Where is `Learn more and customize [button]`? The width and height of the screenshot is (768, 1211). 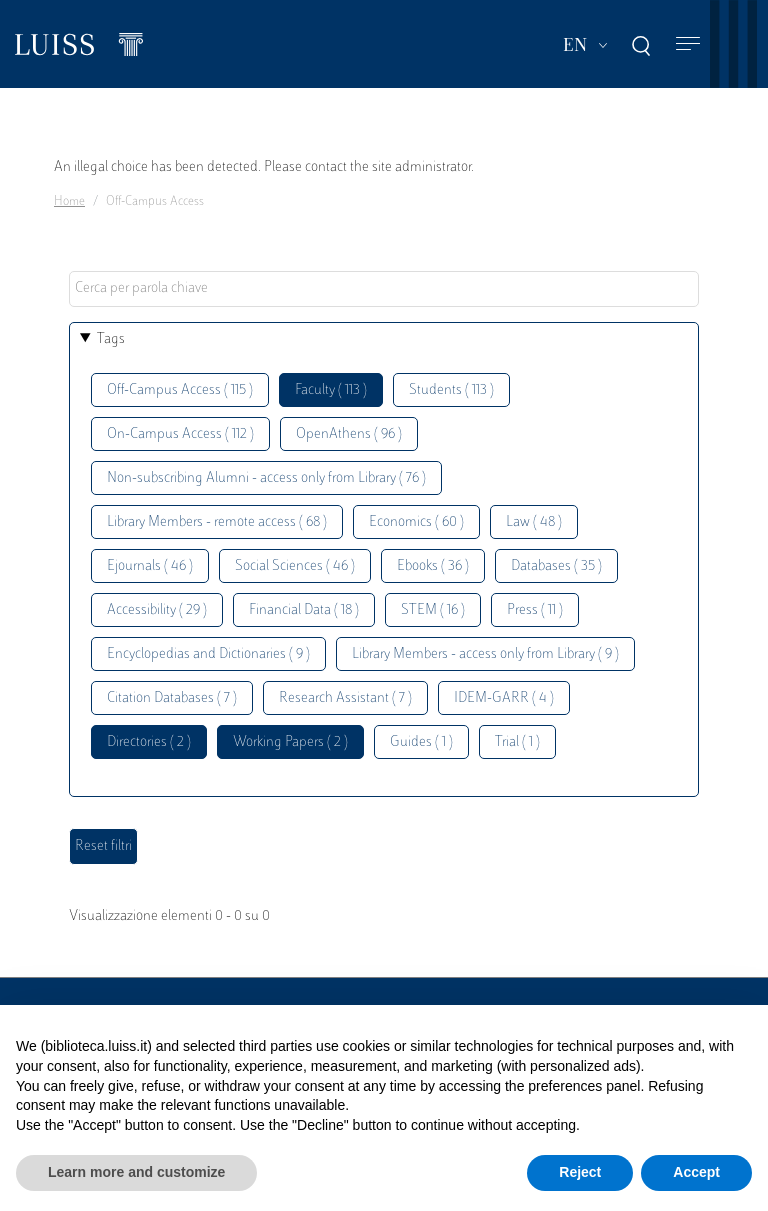
Learn more and customize [button] is located at coordinates (136, 1172).